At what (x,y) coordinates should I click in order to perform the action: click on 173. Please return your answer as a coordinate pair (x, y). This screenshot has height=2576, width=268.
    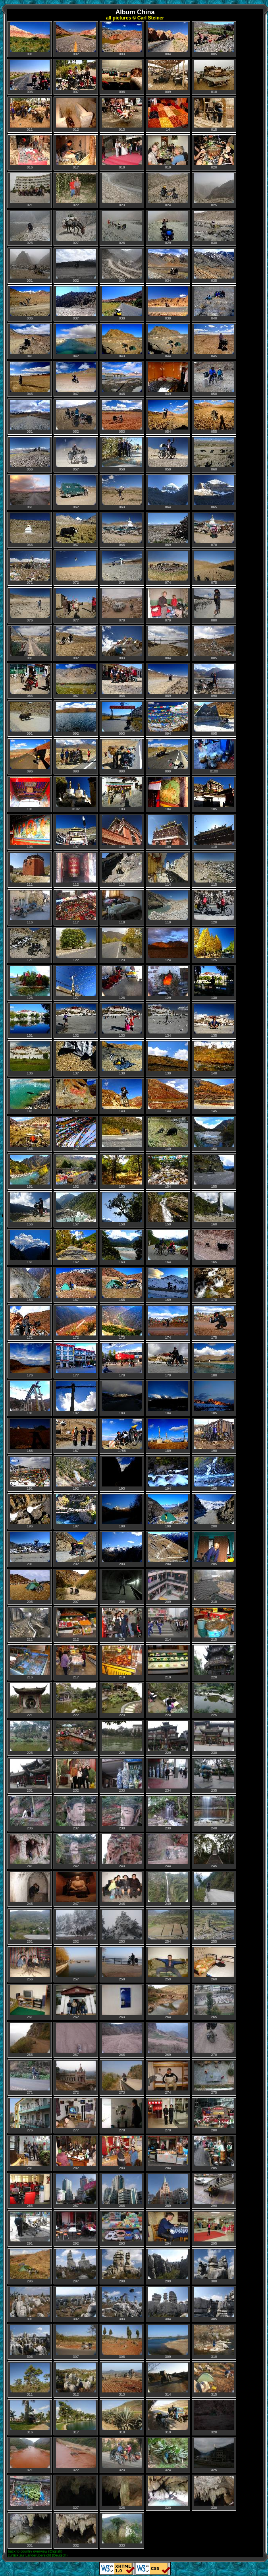
    Looking at the image, I should click on (122, 1322).